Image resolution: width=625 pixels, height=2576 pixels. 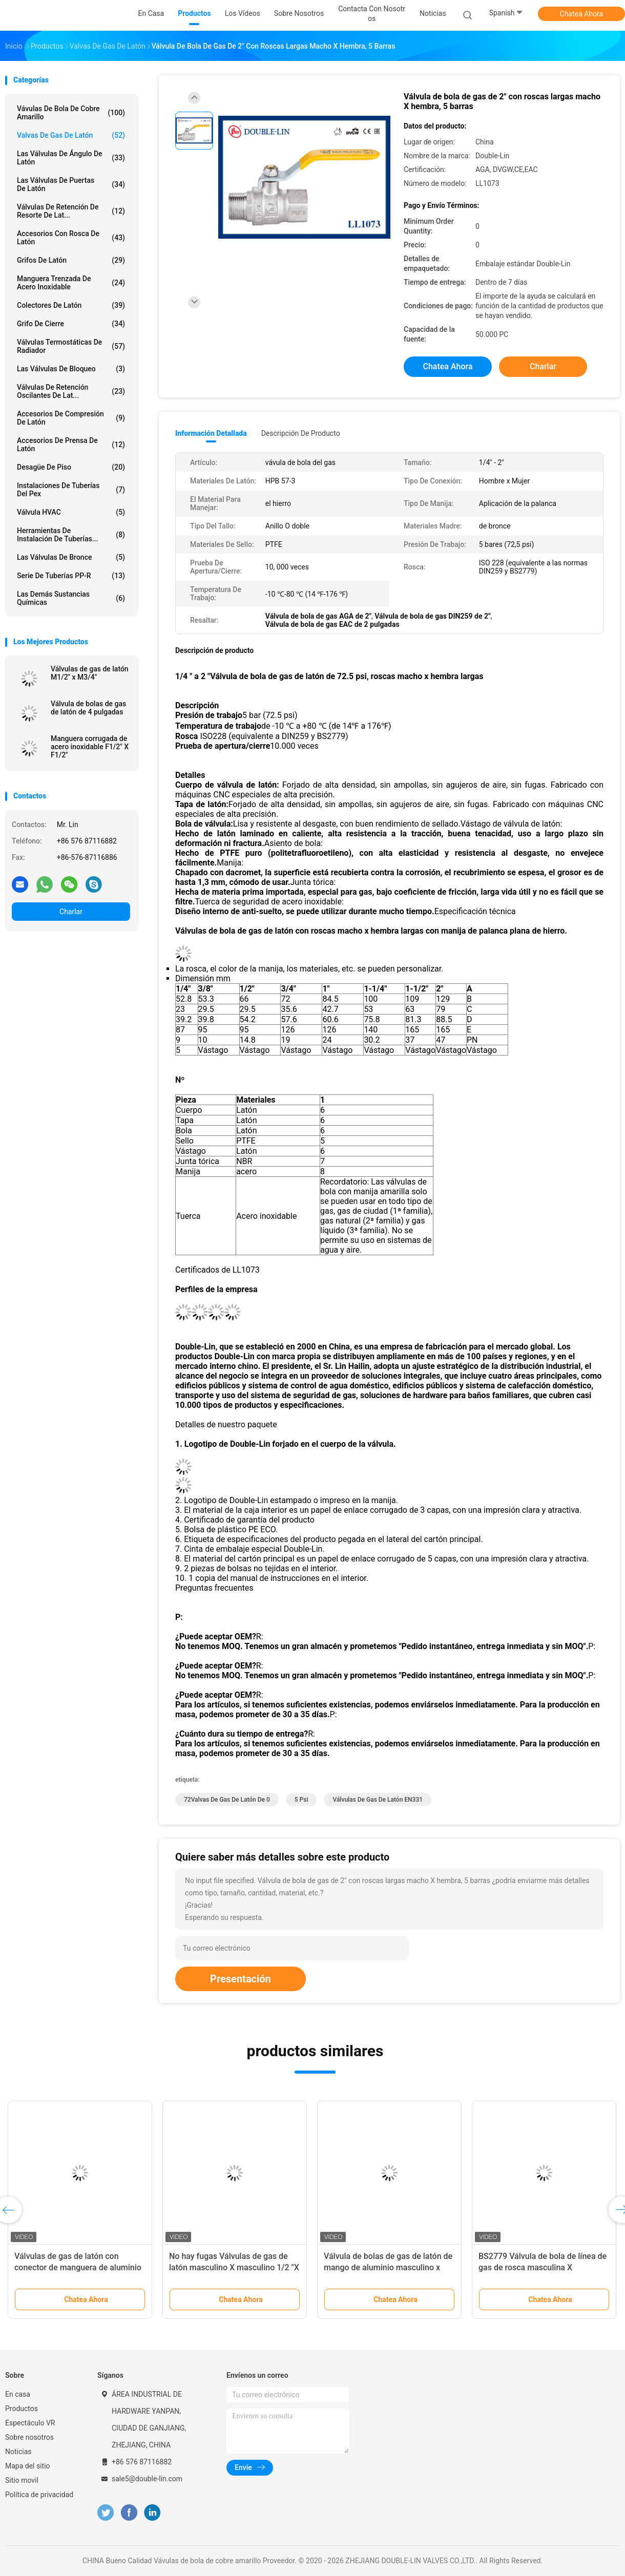 What do you see at coordinates (581, 14) in the screenshot?
I see `Chatea Ahora` at bounding box center [581, 14].